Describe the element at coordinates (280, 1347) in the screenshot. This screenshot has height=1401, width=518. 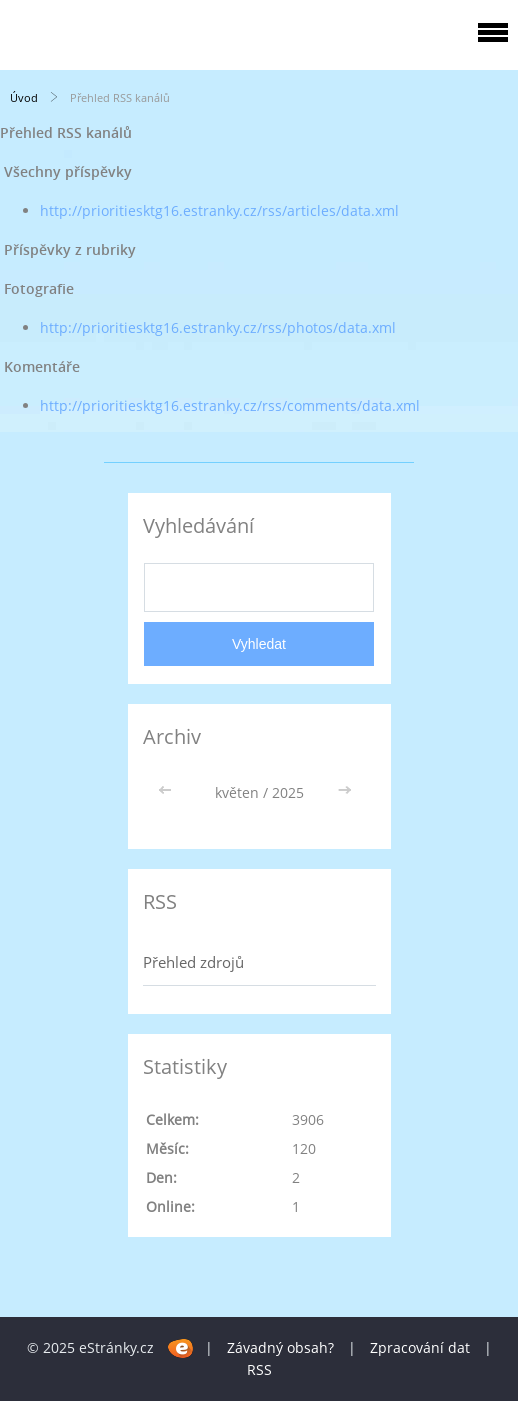
I see `Závadný obsah?` at that location.